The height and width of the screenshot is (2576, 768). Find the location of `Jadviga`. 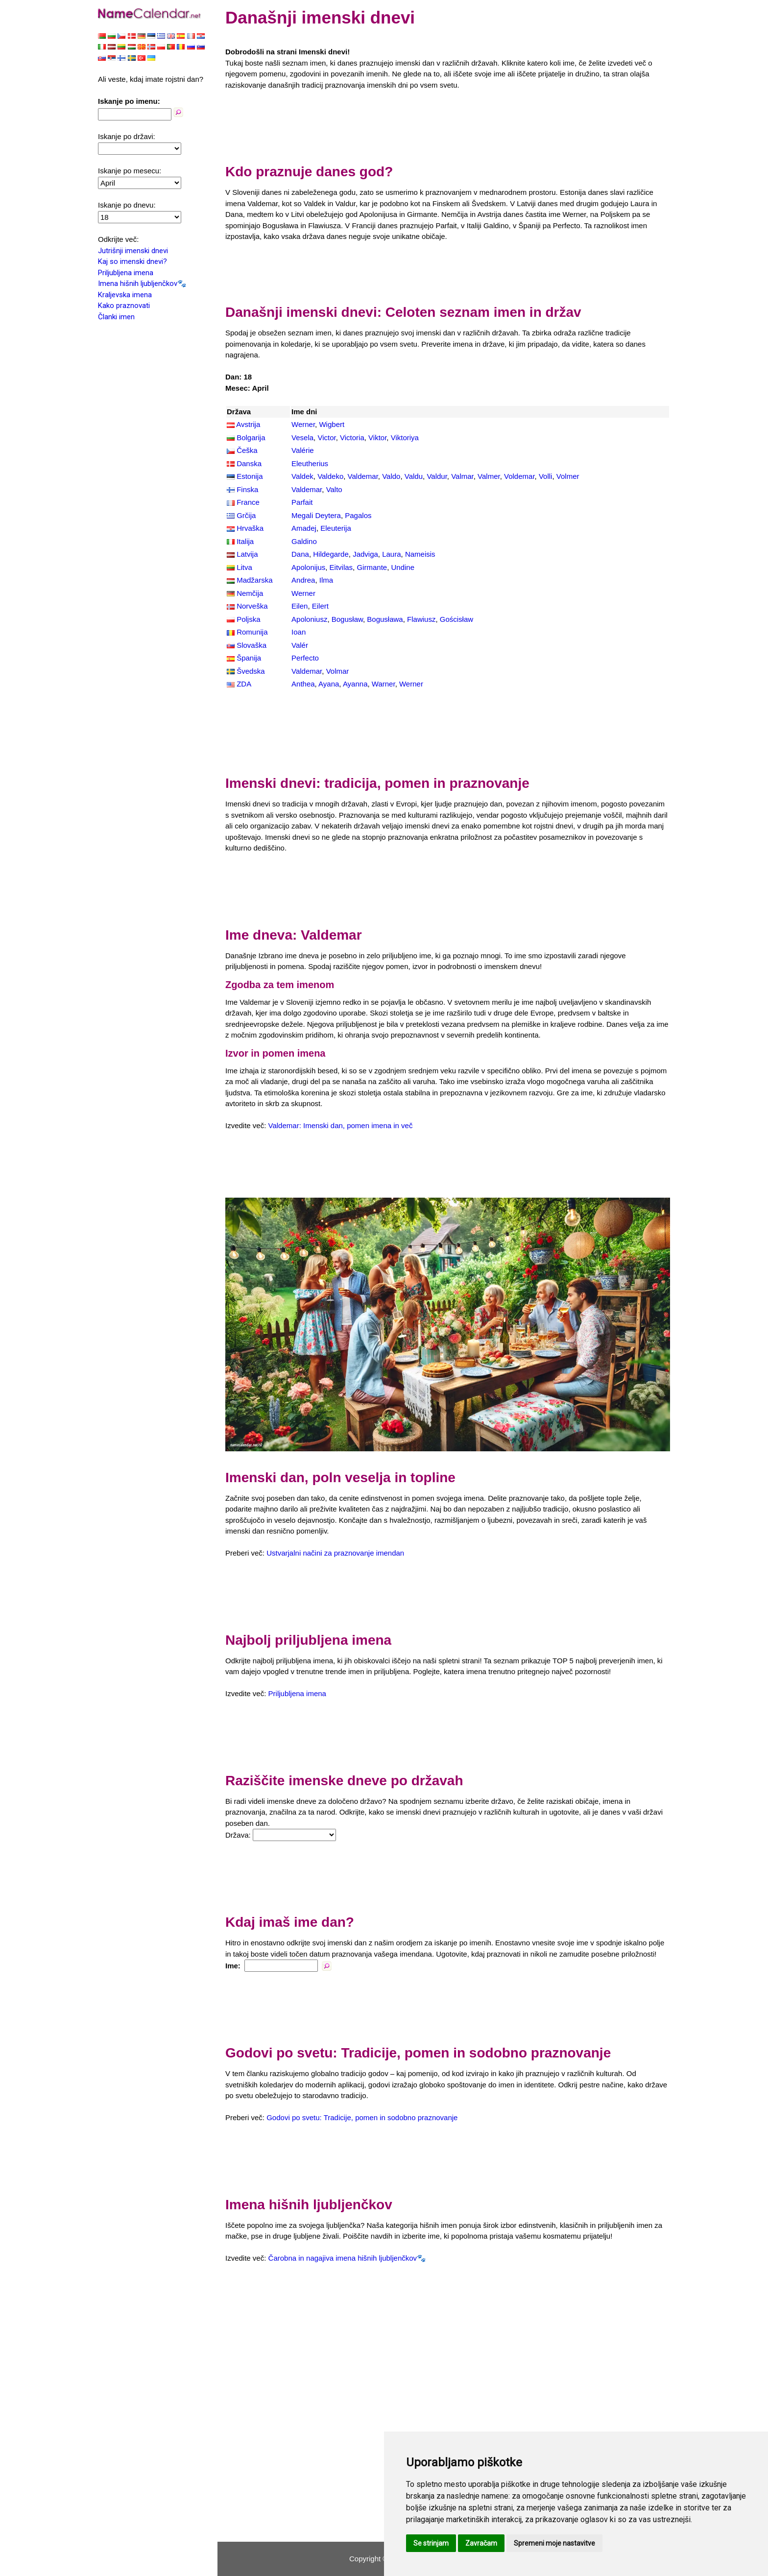

Jadviga is located at coordinates (365, 554).